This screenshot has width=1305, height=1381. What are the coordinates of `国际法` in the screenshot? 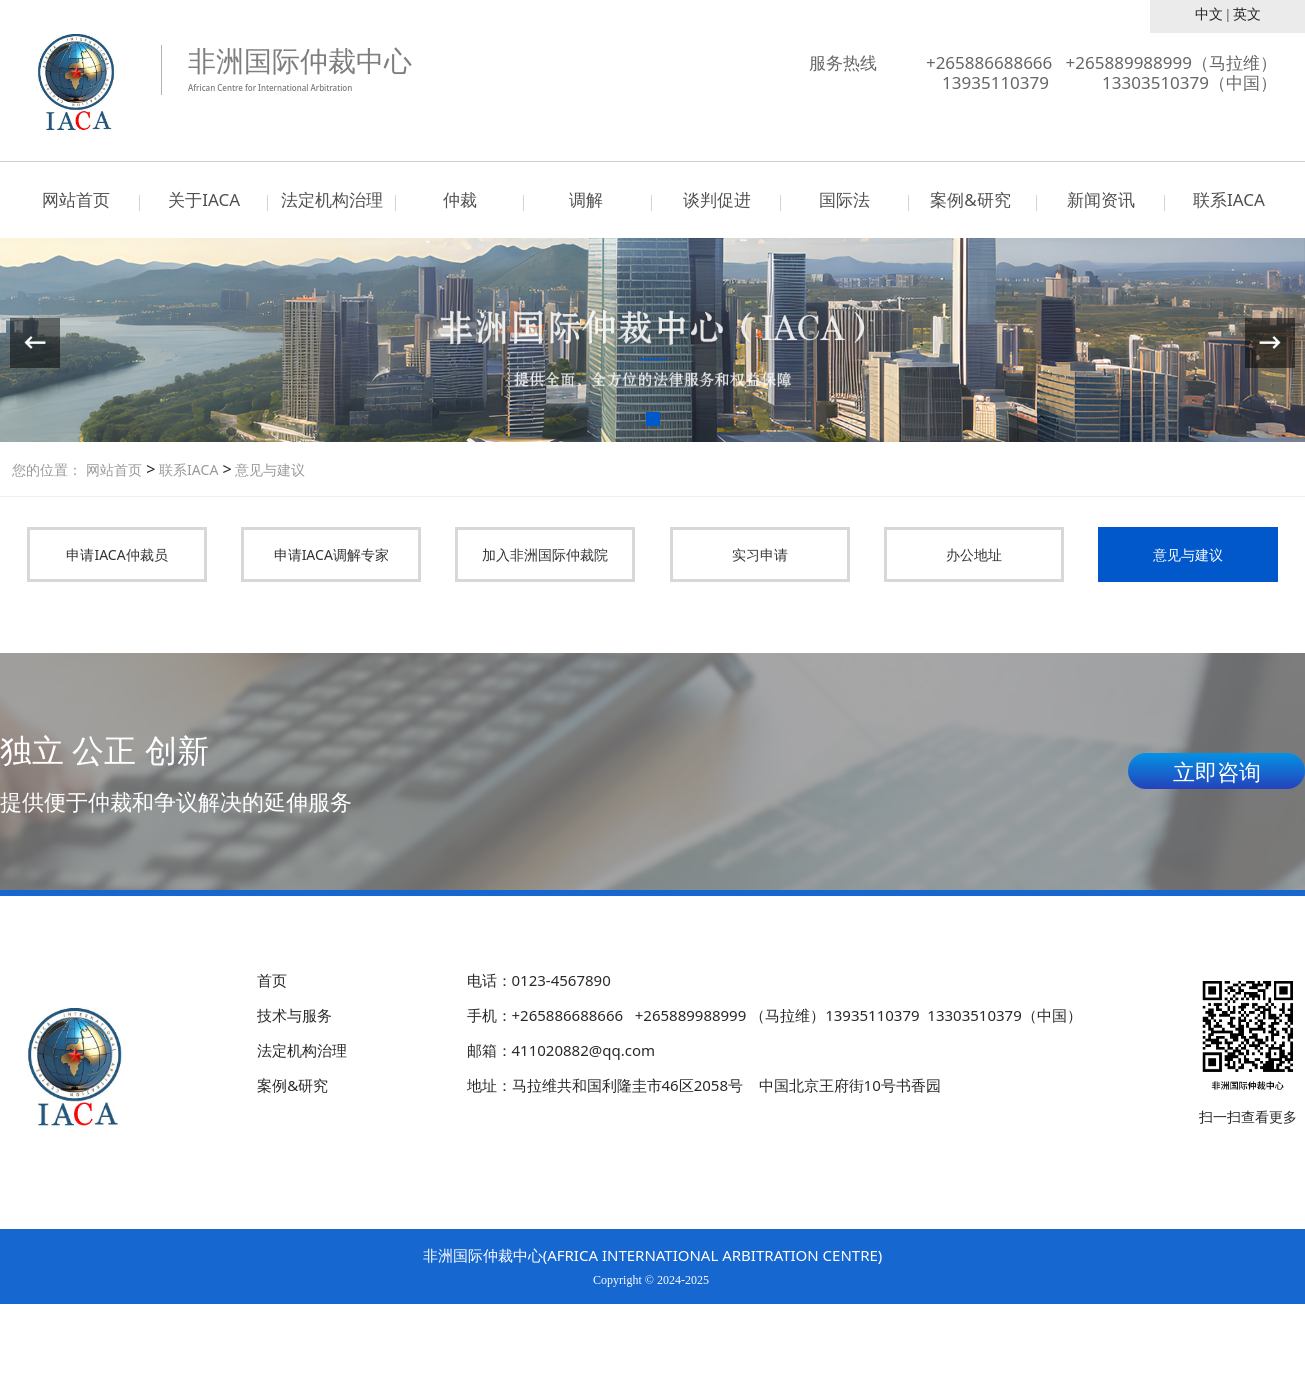 It's located at (844, 199).